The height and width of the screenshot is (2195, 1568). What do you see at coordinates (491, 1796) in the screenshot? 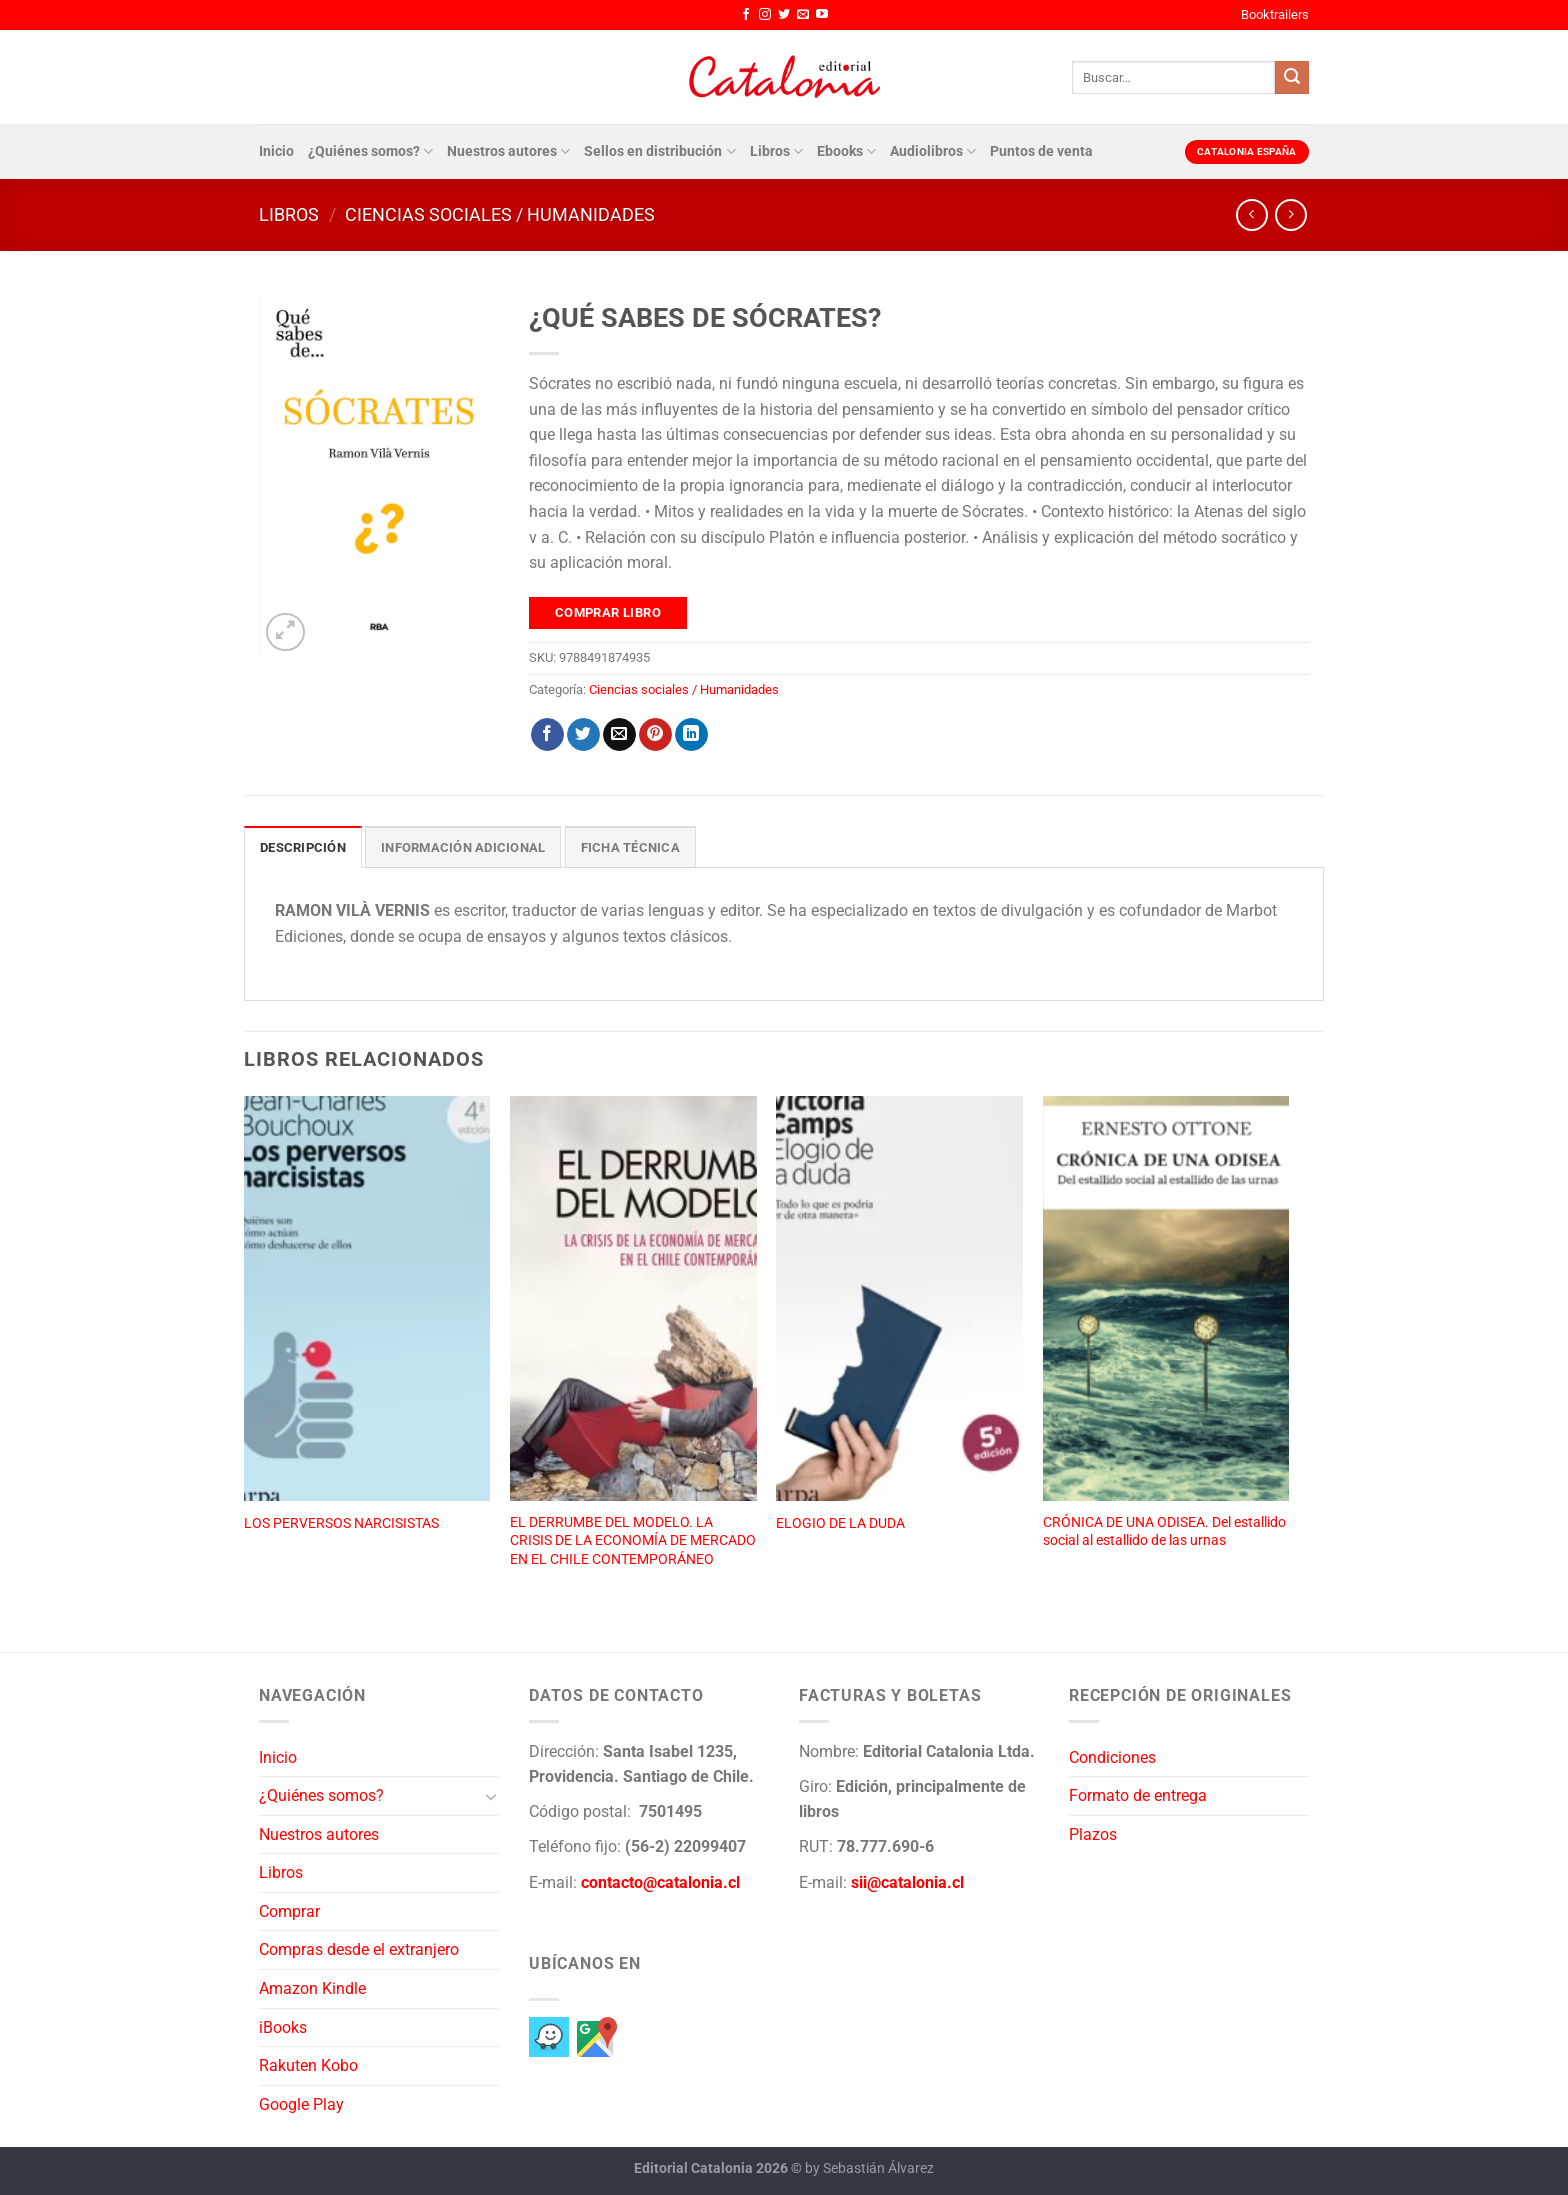
I see `[Toggle]` at bounding box center [491, 1796].